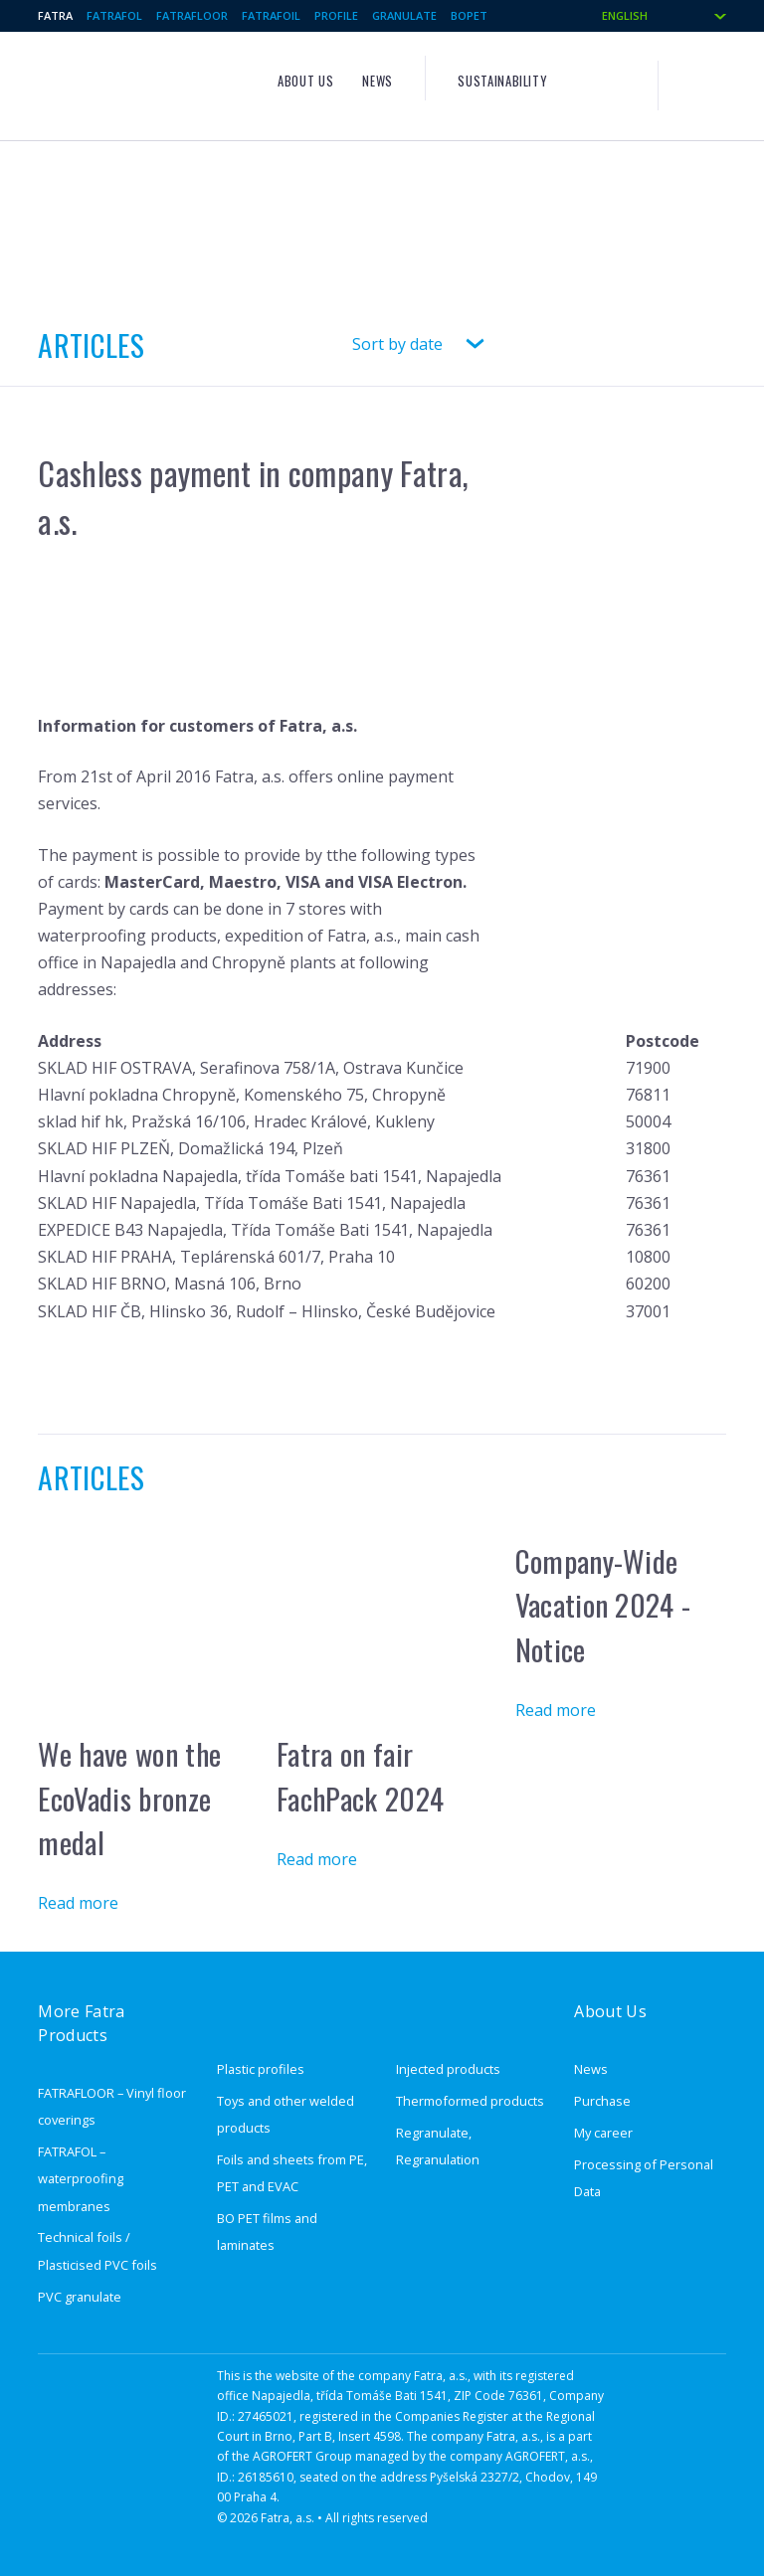  Describe the element at coordinates (603, 2133) in the screenshot. I see `My career` at that location.